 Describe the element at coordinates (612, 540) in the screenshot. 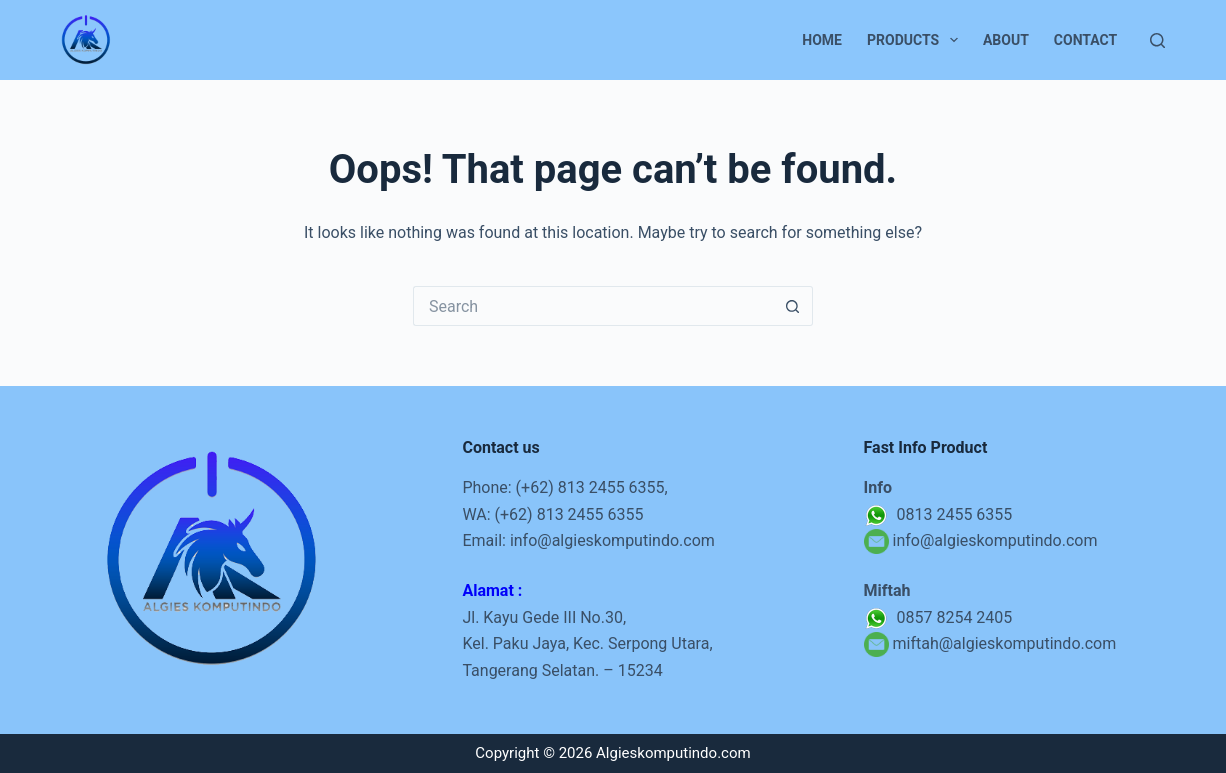

I see `info@algieskomputindo.com` at that location.